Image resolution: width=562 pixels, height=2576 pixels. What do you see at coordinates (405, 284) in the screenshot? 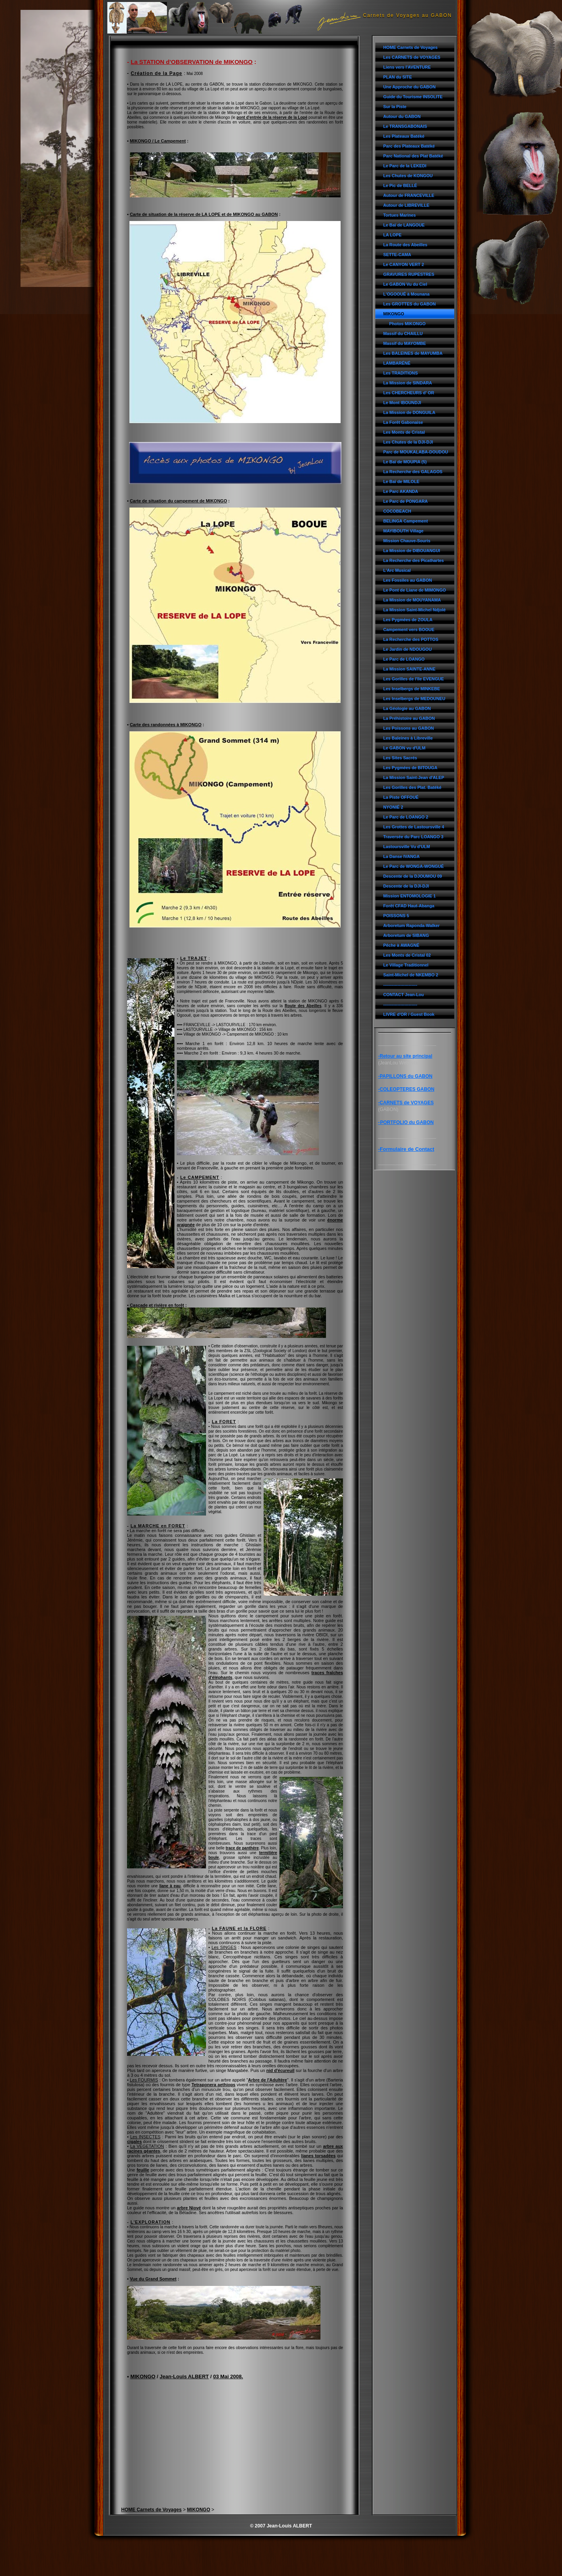
I see `Le GABON Vu du Ciel` at bounding box center [405, 284].